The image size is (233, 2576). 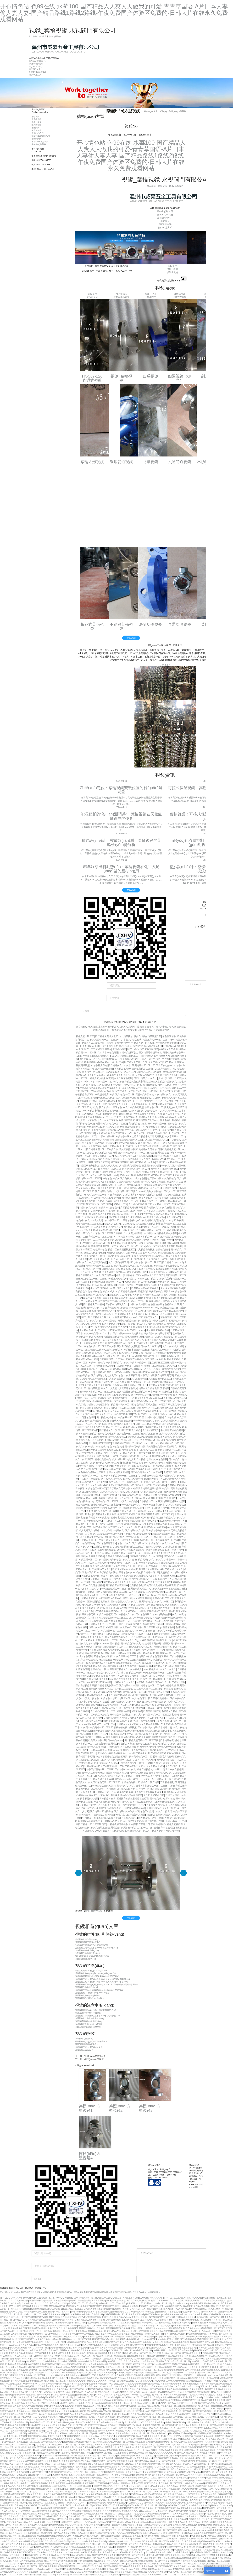 What do you see at coordinates (97, 2016) in the screenshot?
I see `直通視鏡工作原理和注意事項(xiàng)，你都清楚了嗎` at bounding box center [97, 2016].